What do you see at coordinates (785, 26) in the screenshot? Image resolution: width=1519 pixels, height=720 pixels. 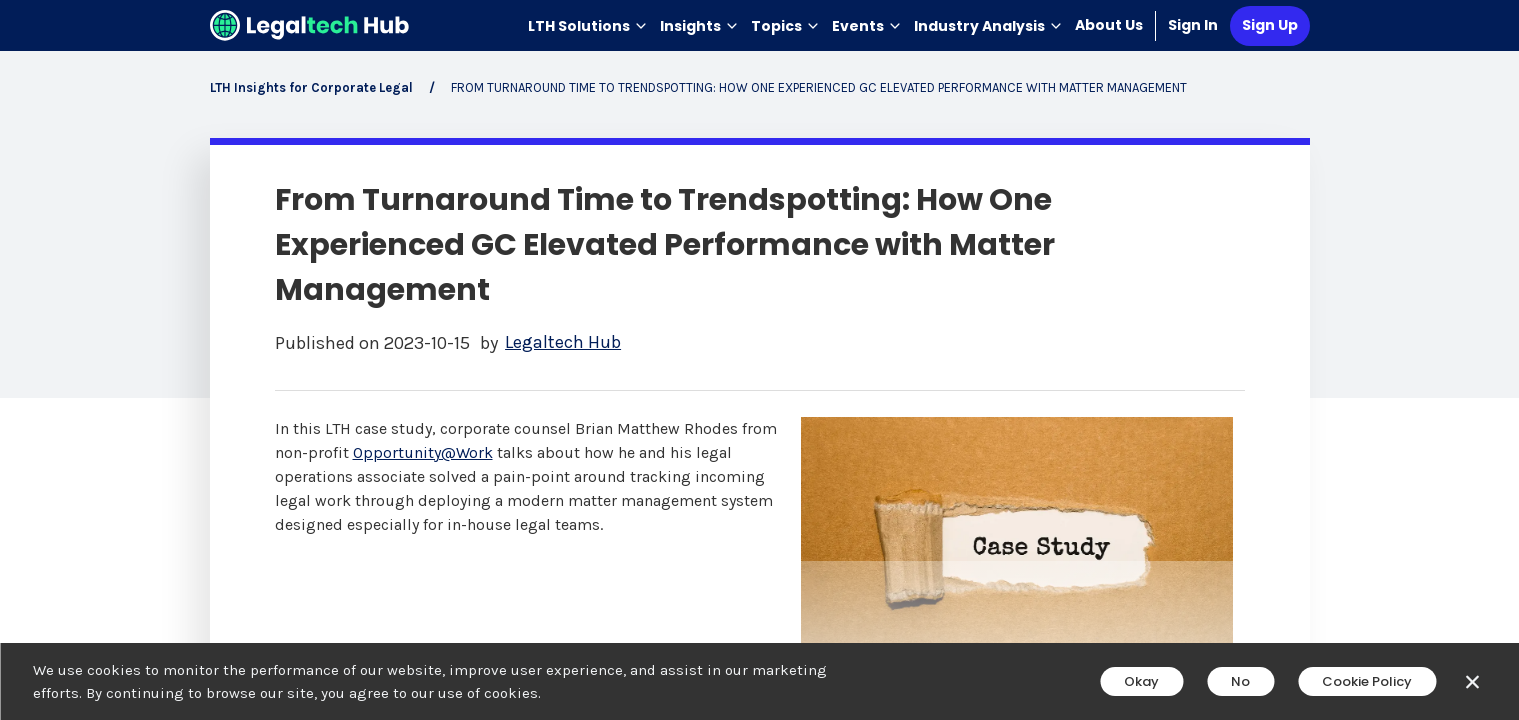 I see `Topics` at bounding box center [785, 26].